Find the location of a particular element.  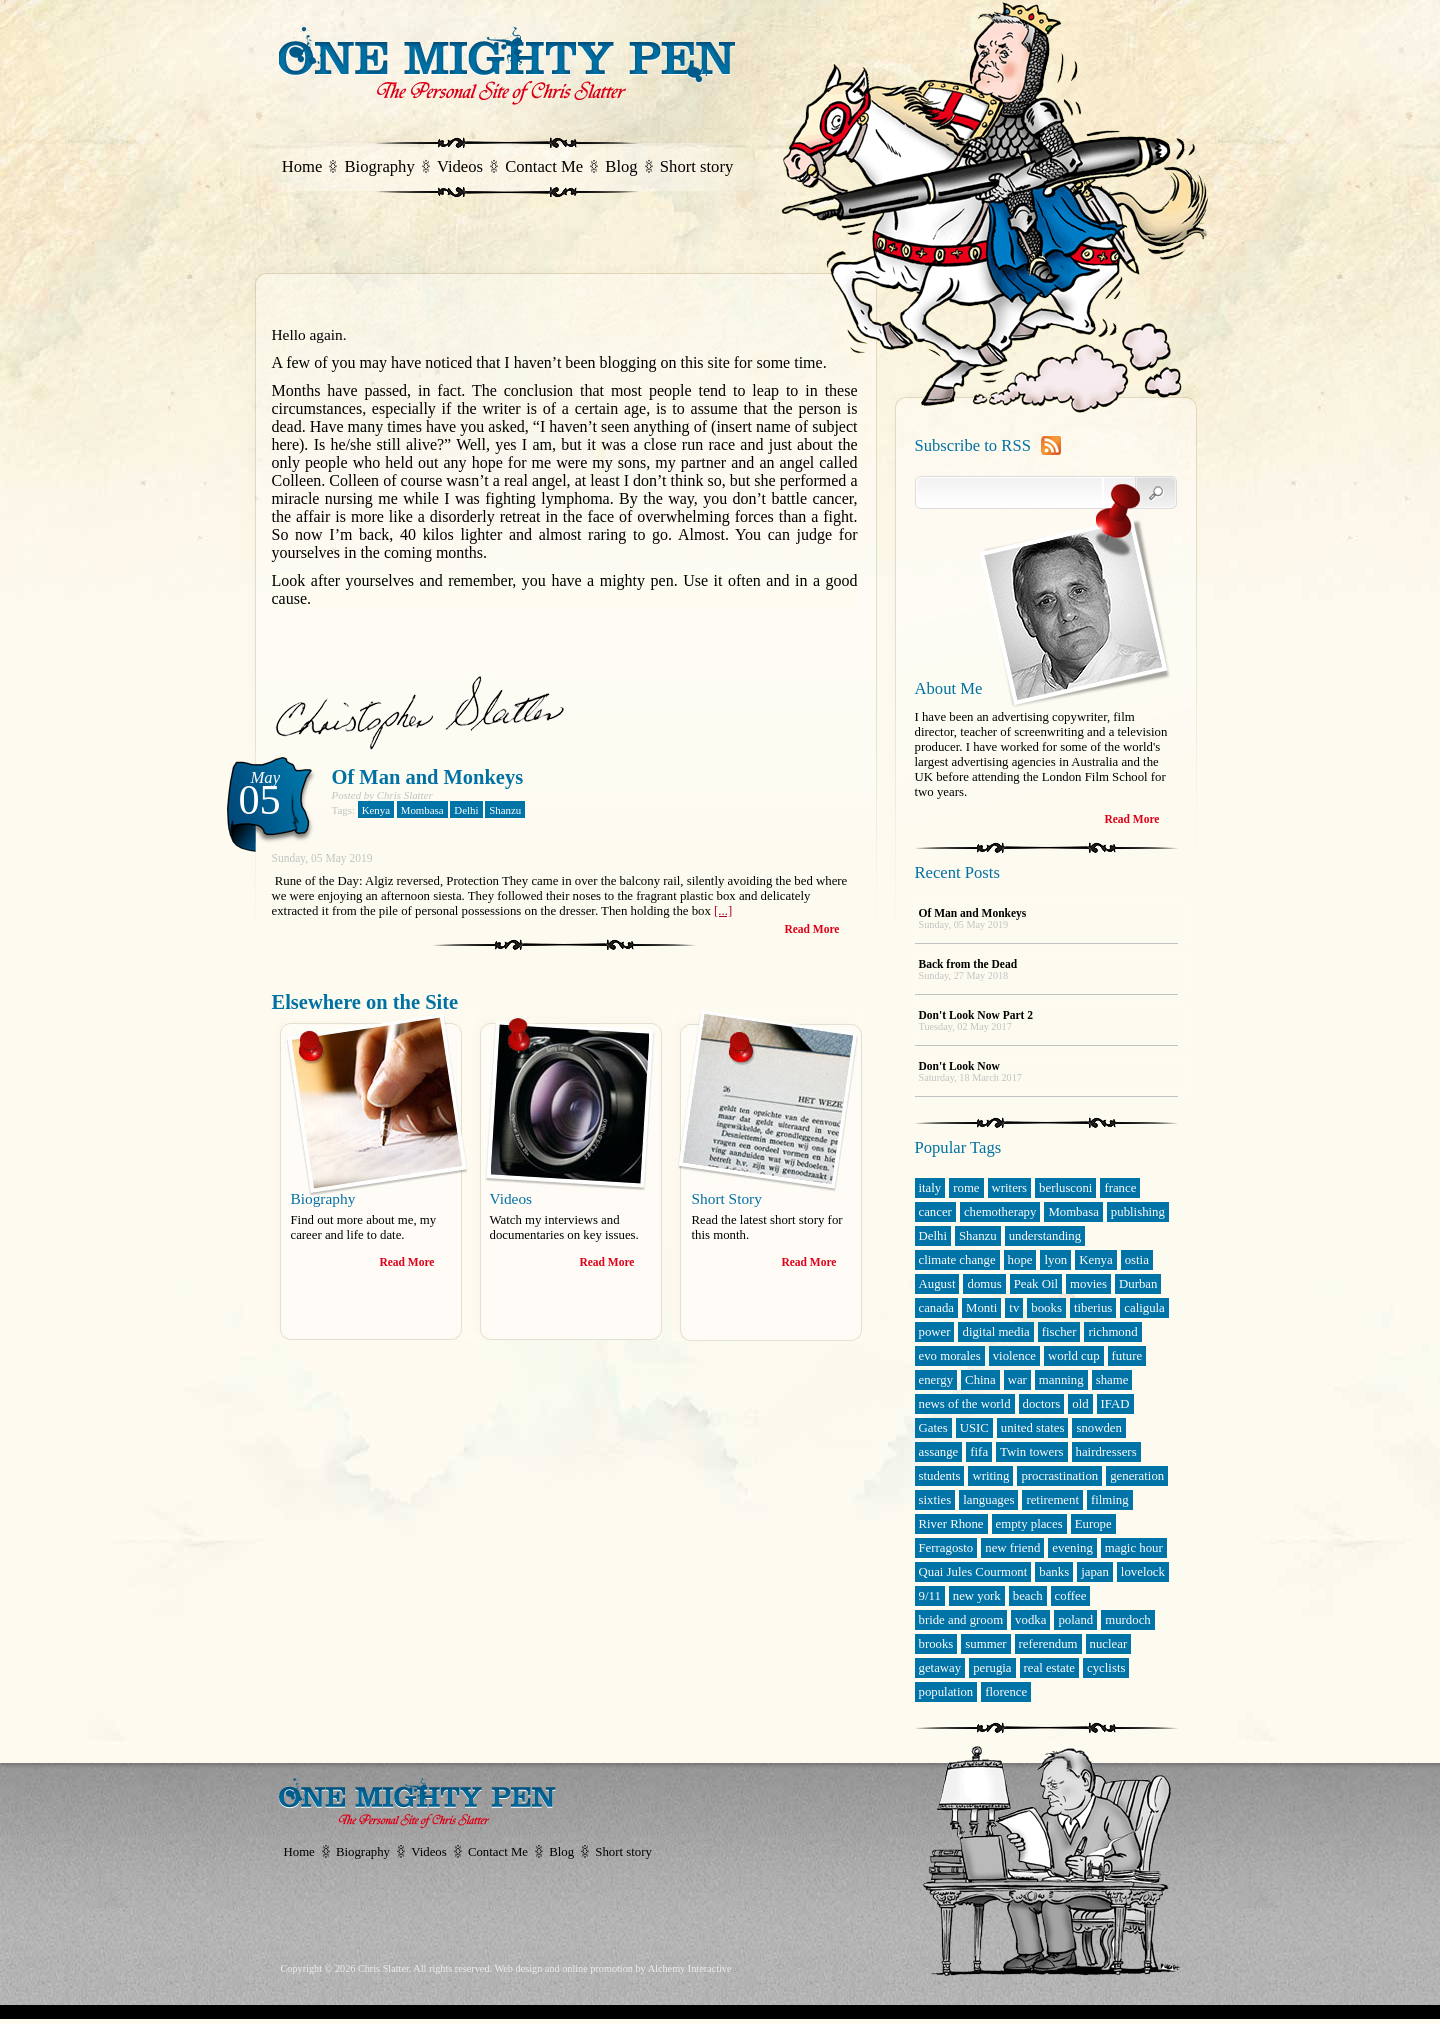

retirement is located at coordinates (1052, 1500).